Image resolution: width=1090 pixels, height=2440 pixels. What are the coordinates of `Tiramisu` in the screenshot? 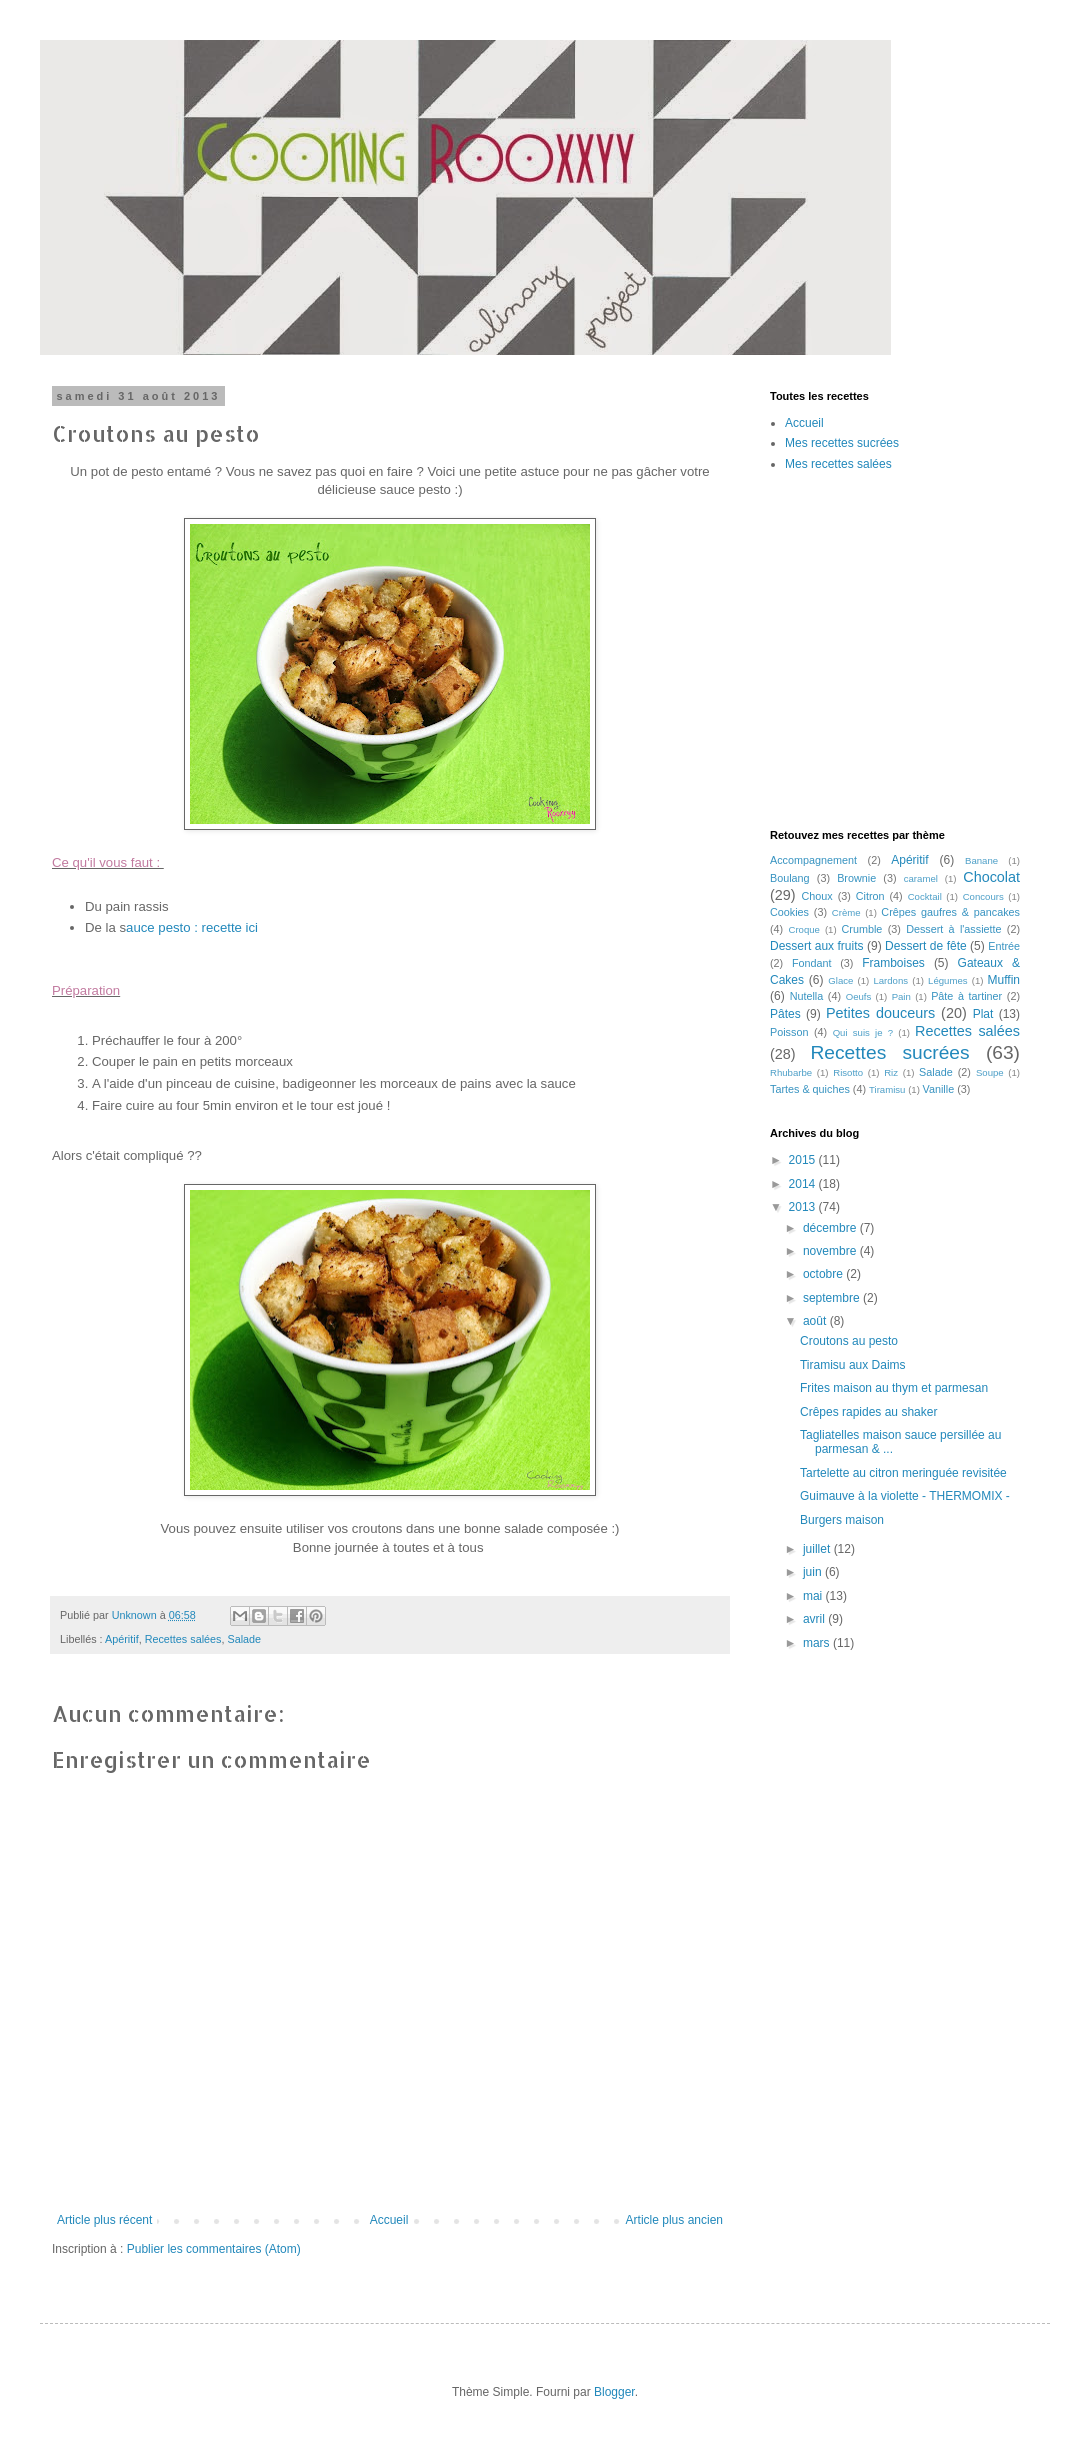 It's located at (887, 1089).